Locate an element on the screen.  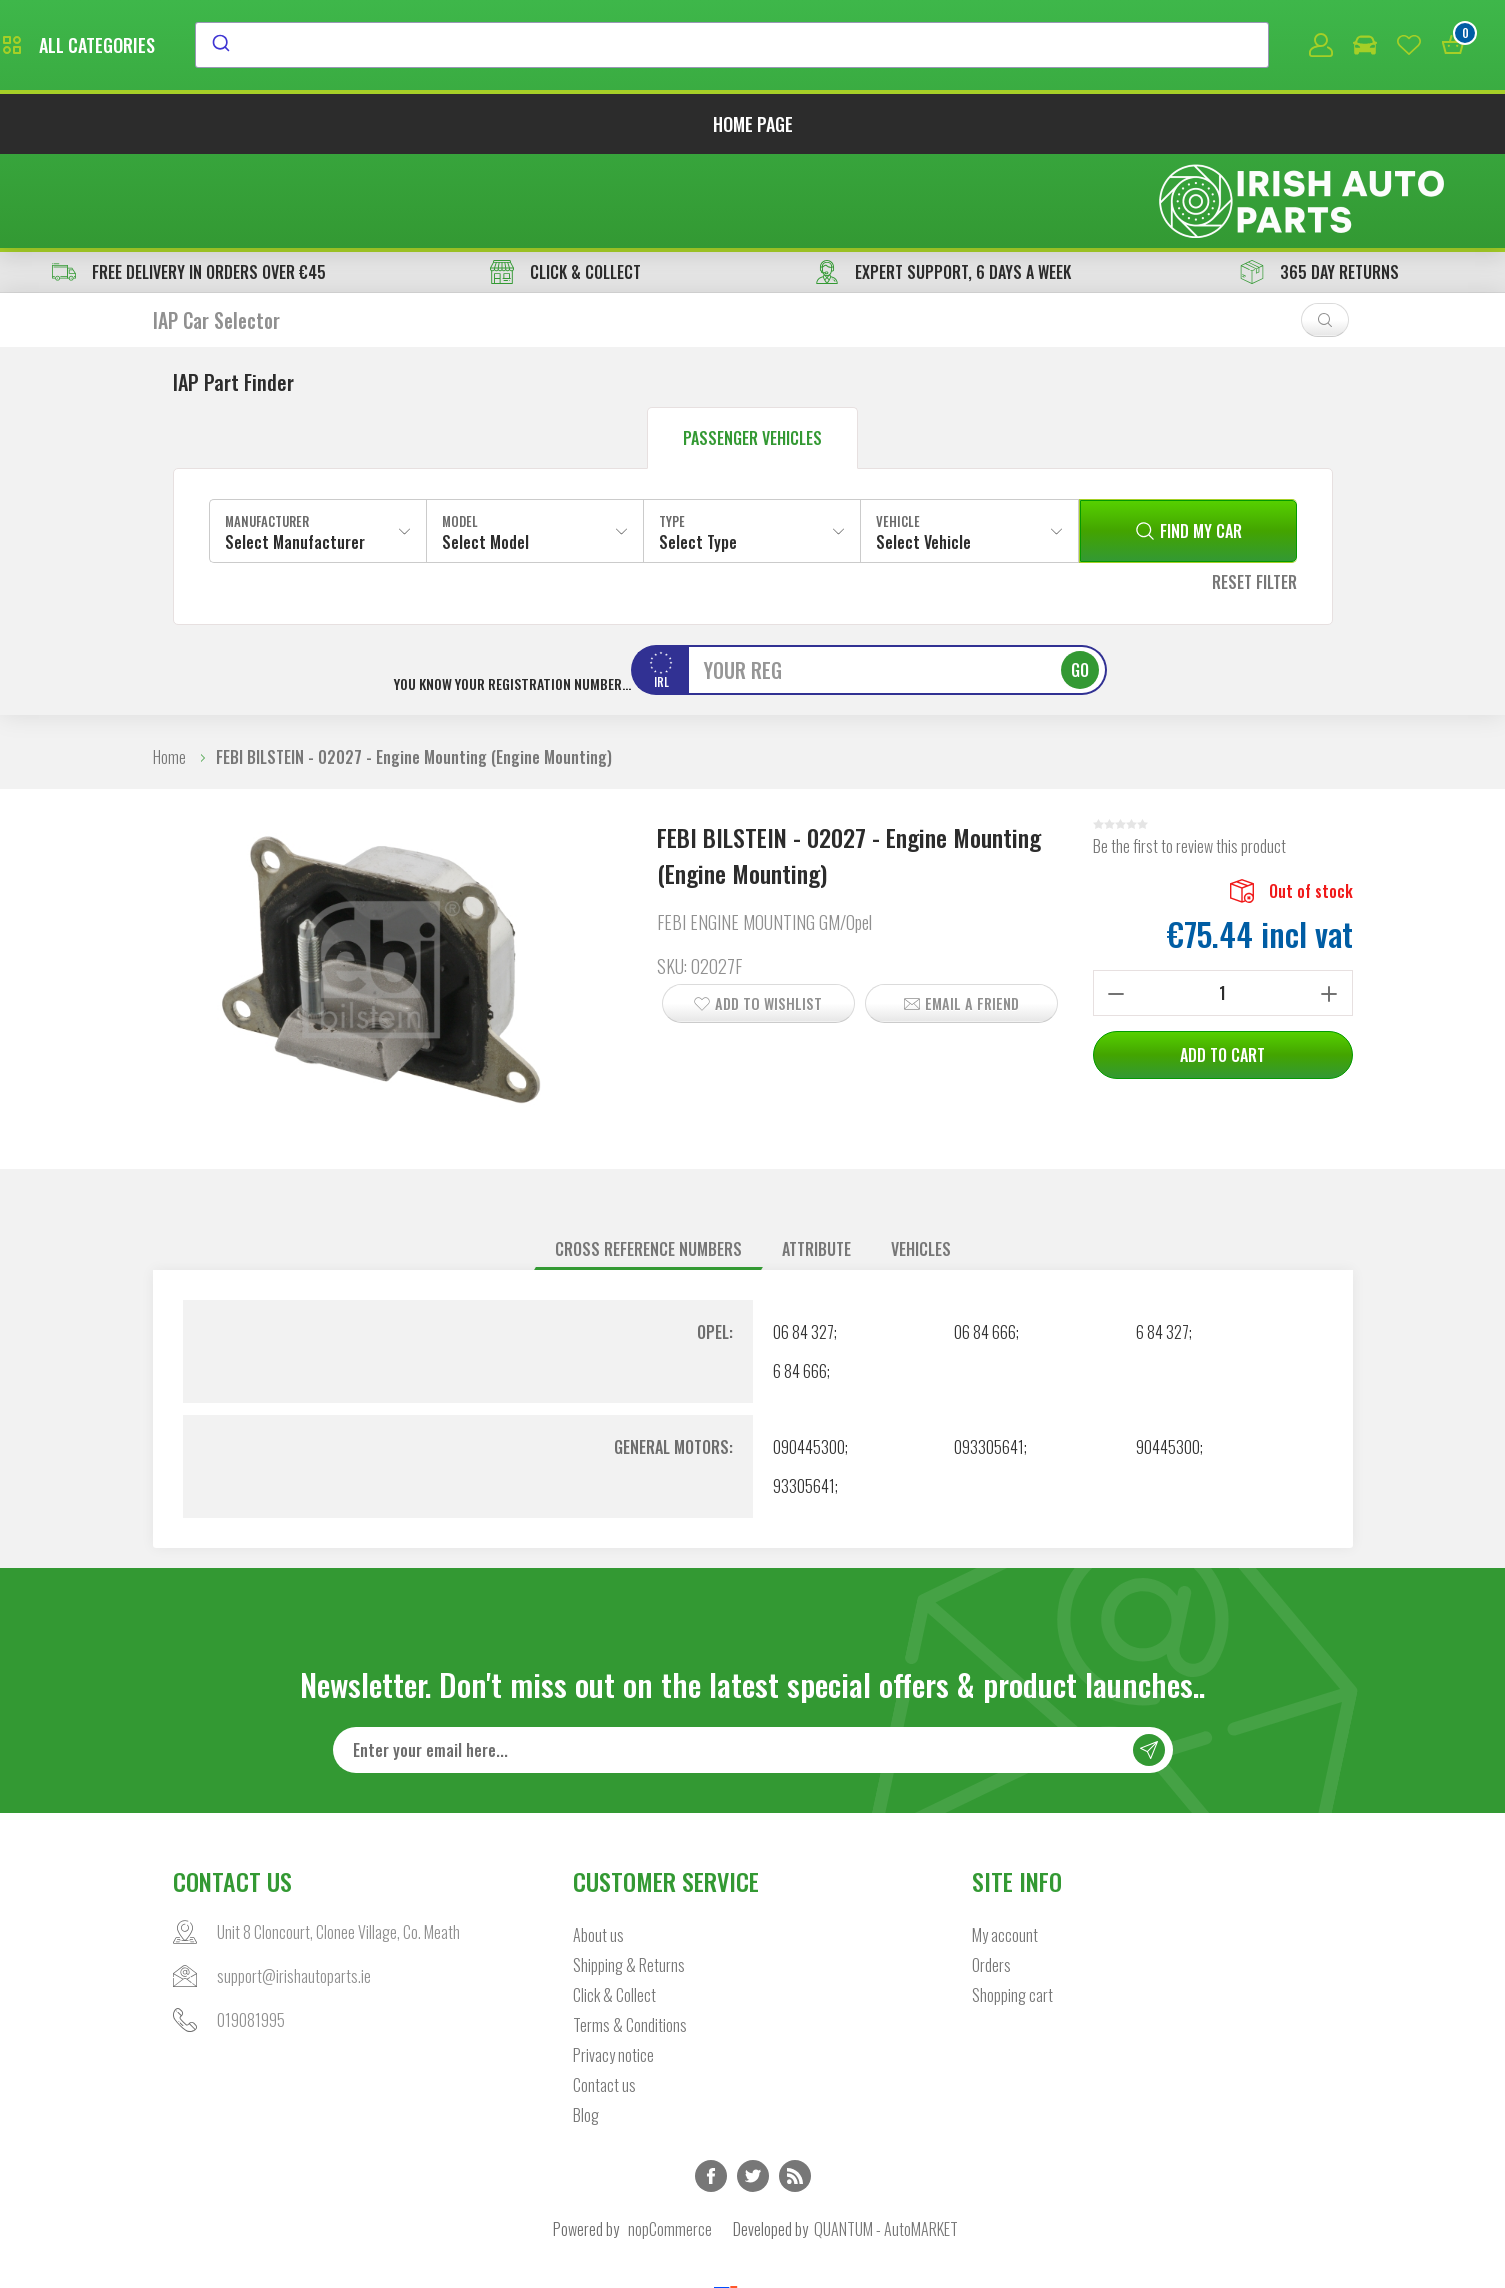
[Sign up for our newsletter] is located at coordinates (753, 1661).